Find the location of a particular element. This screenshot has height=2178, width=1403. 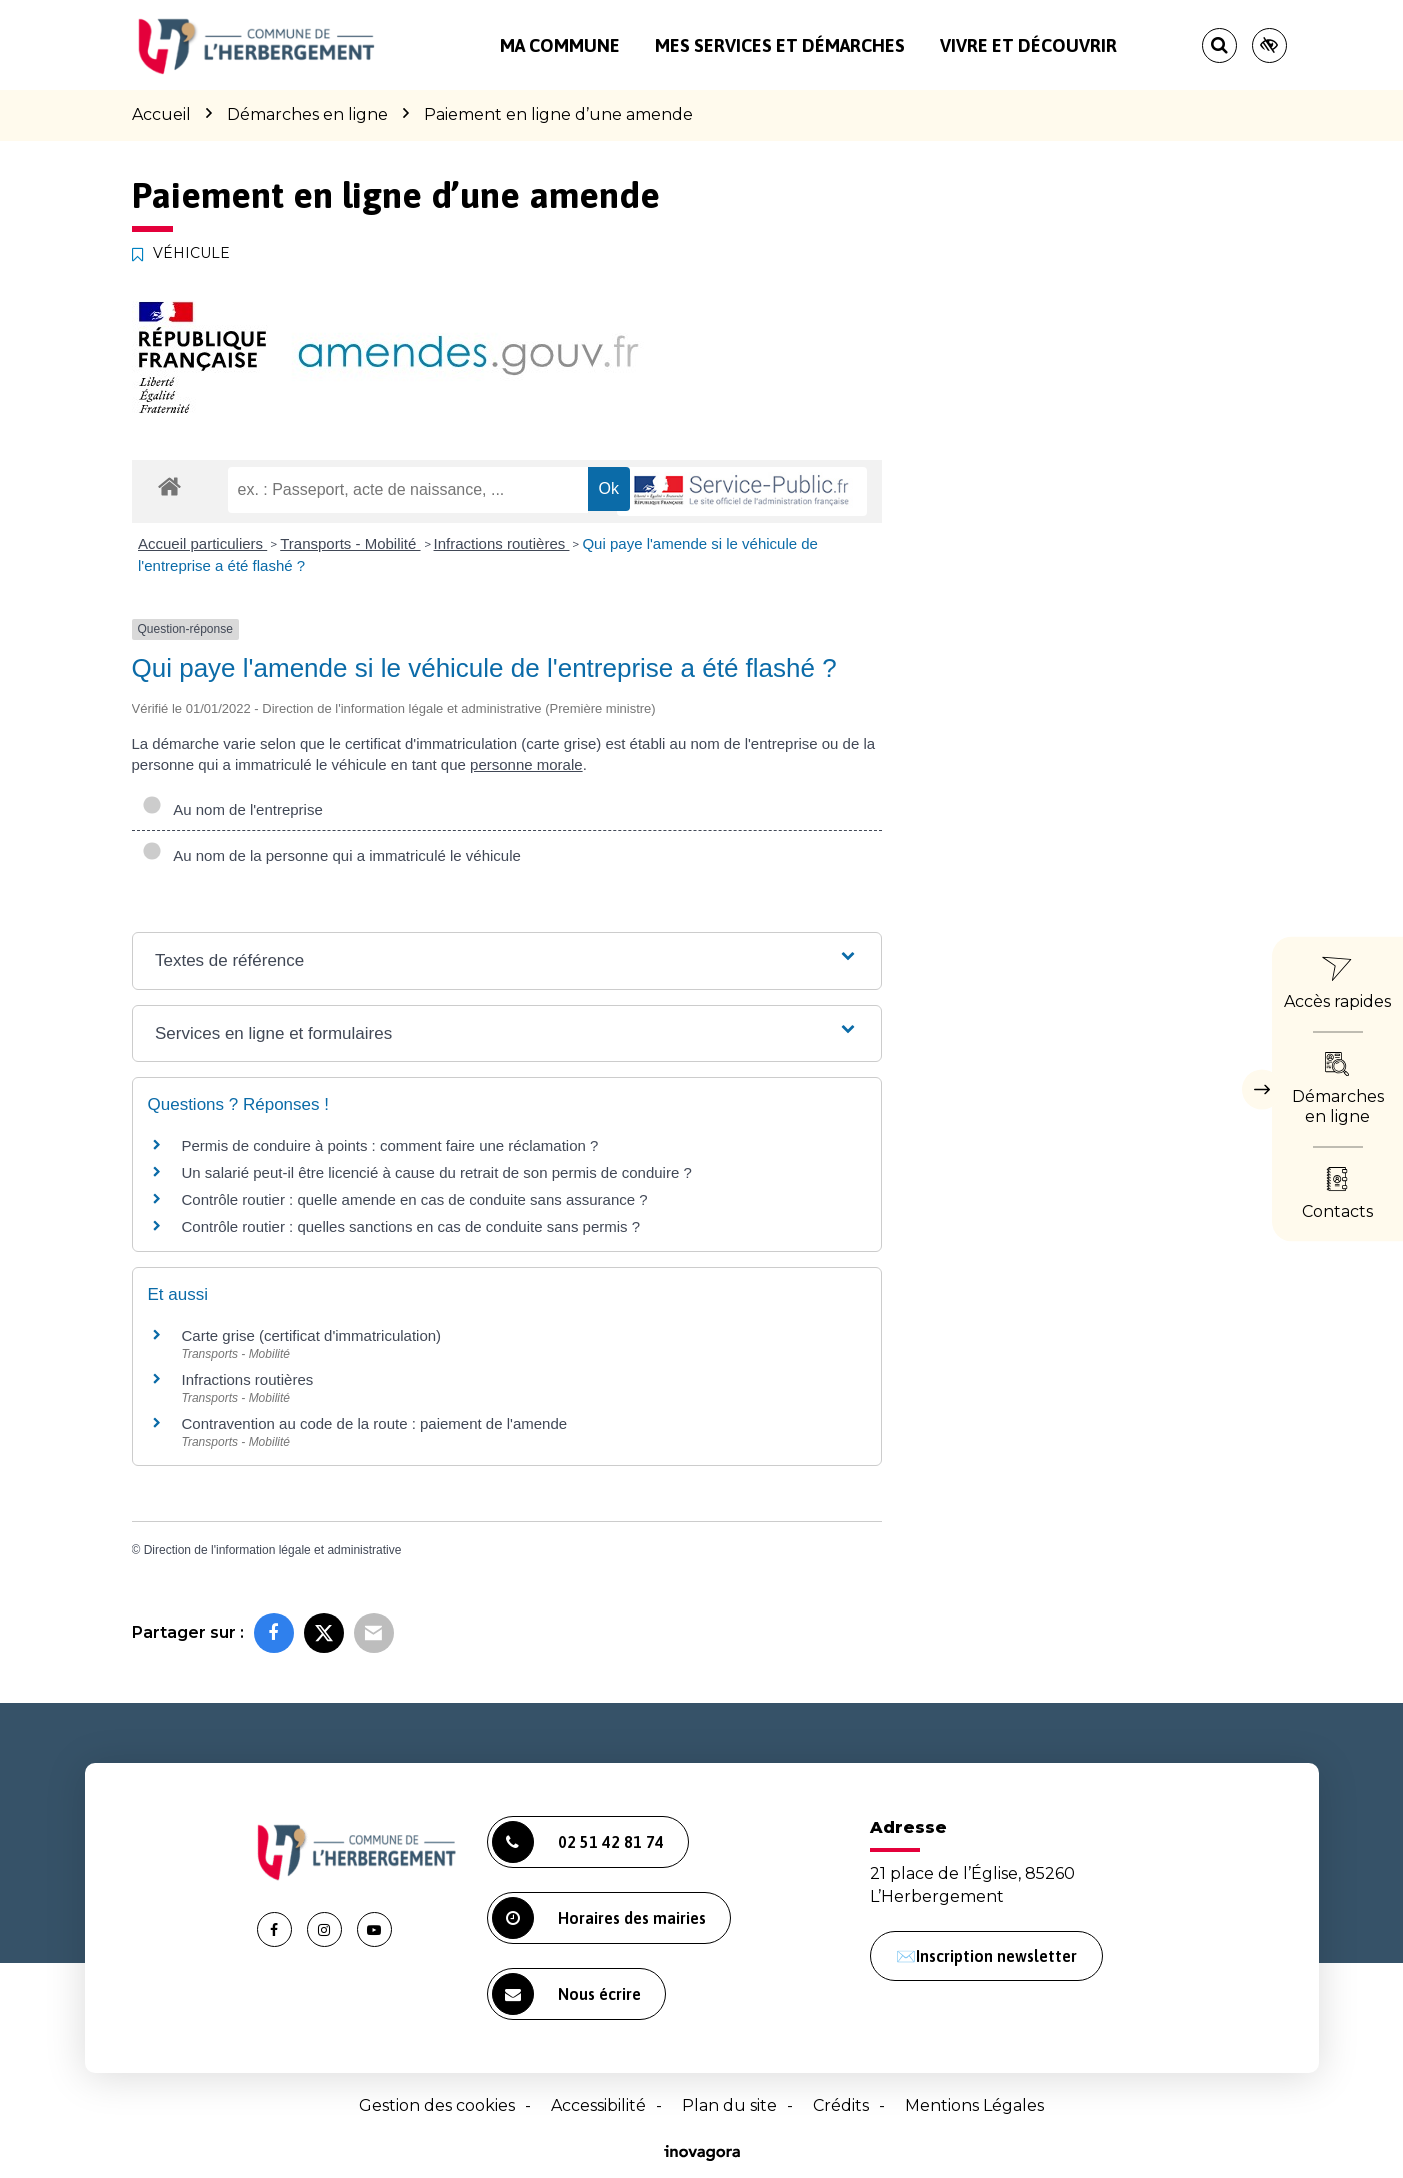

Direction de l'information légale et administrative is located at coordinates (273, 1550).